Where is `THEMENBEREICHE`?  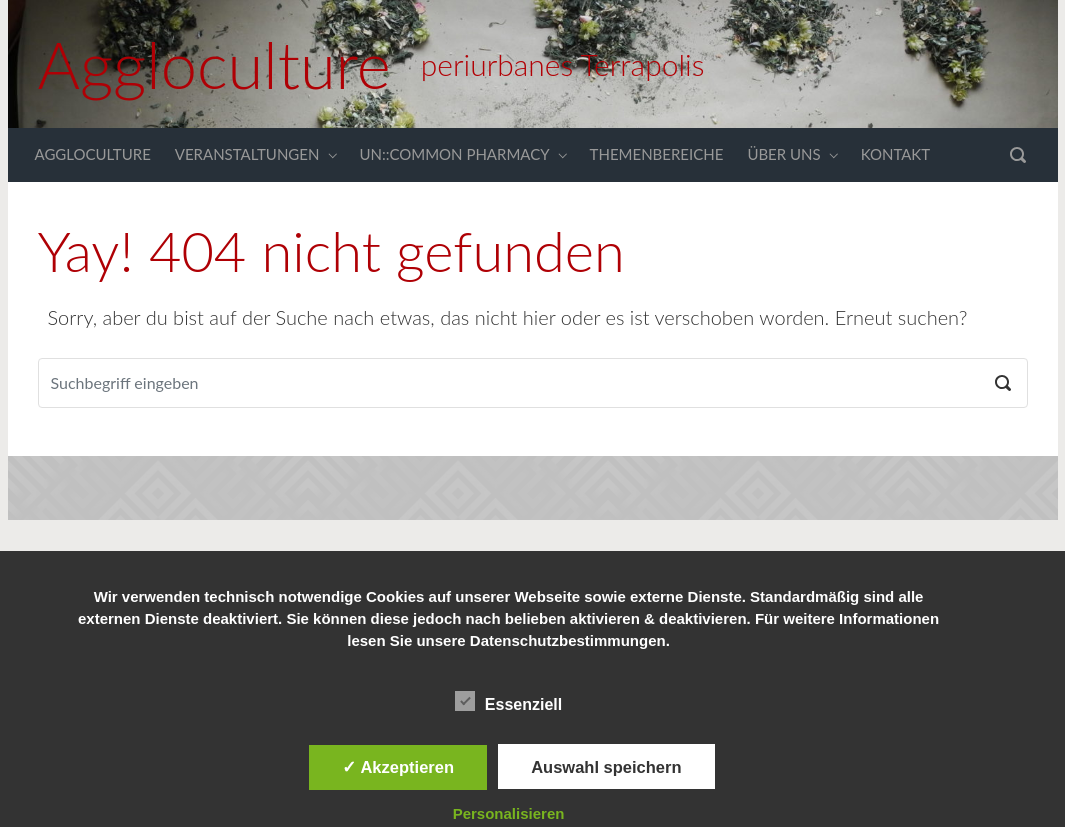
THEMENBEREICHE is located at coordinates (657, 154).